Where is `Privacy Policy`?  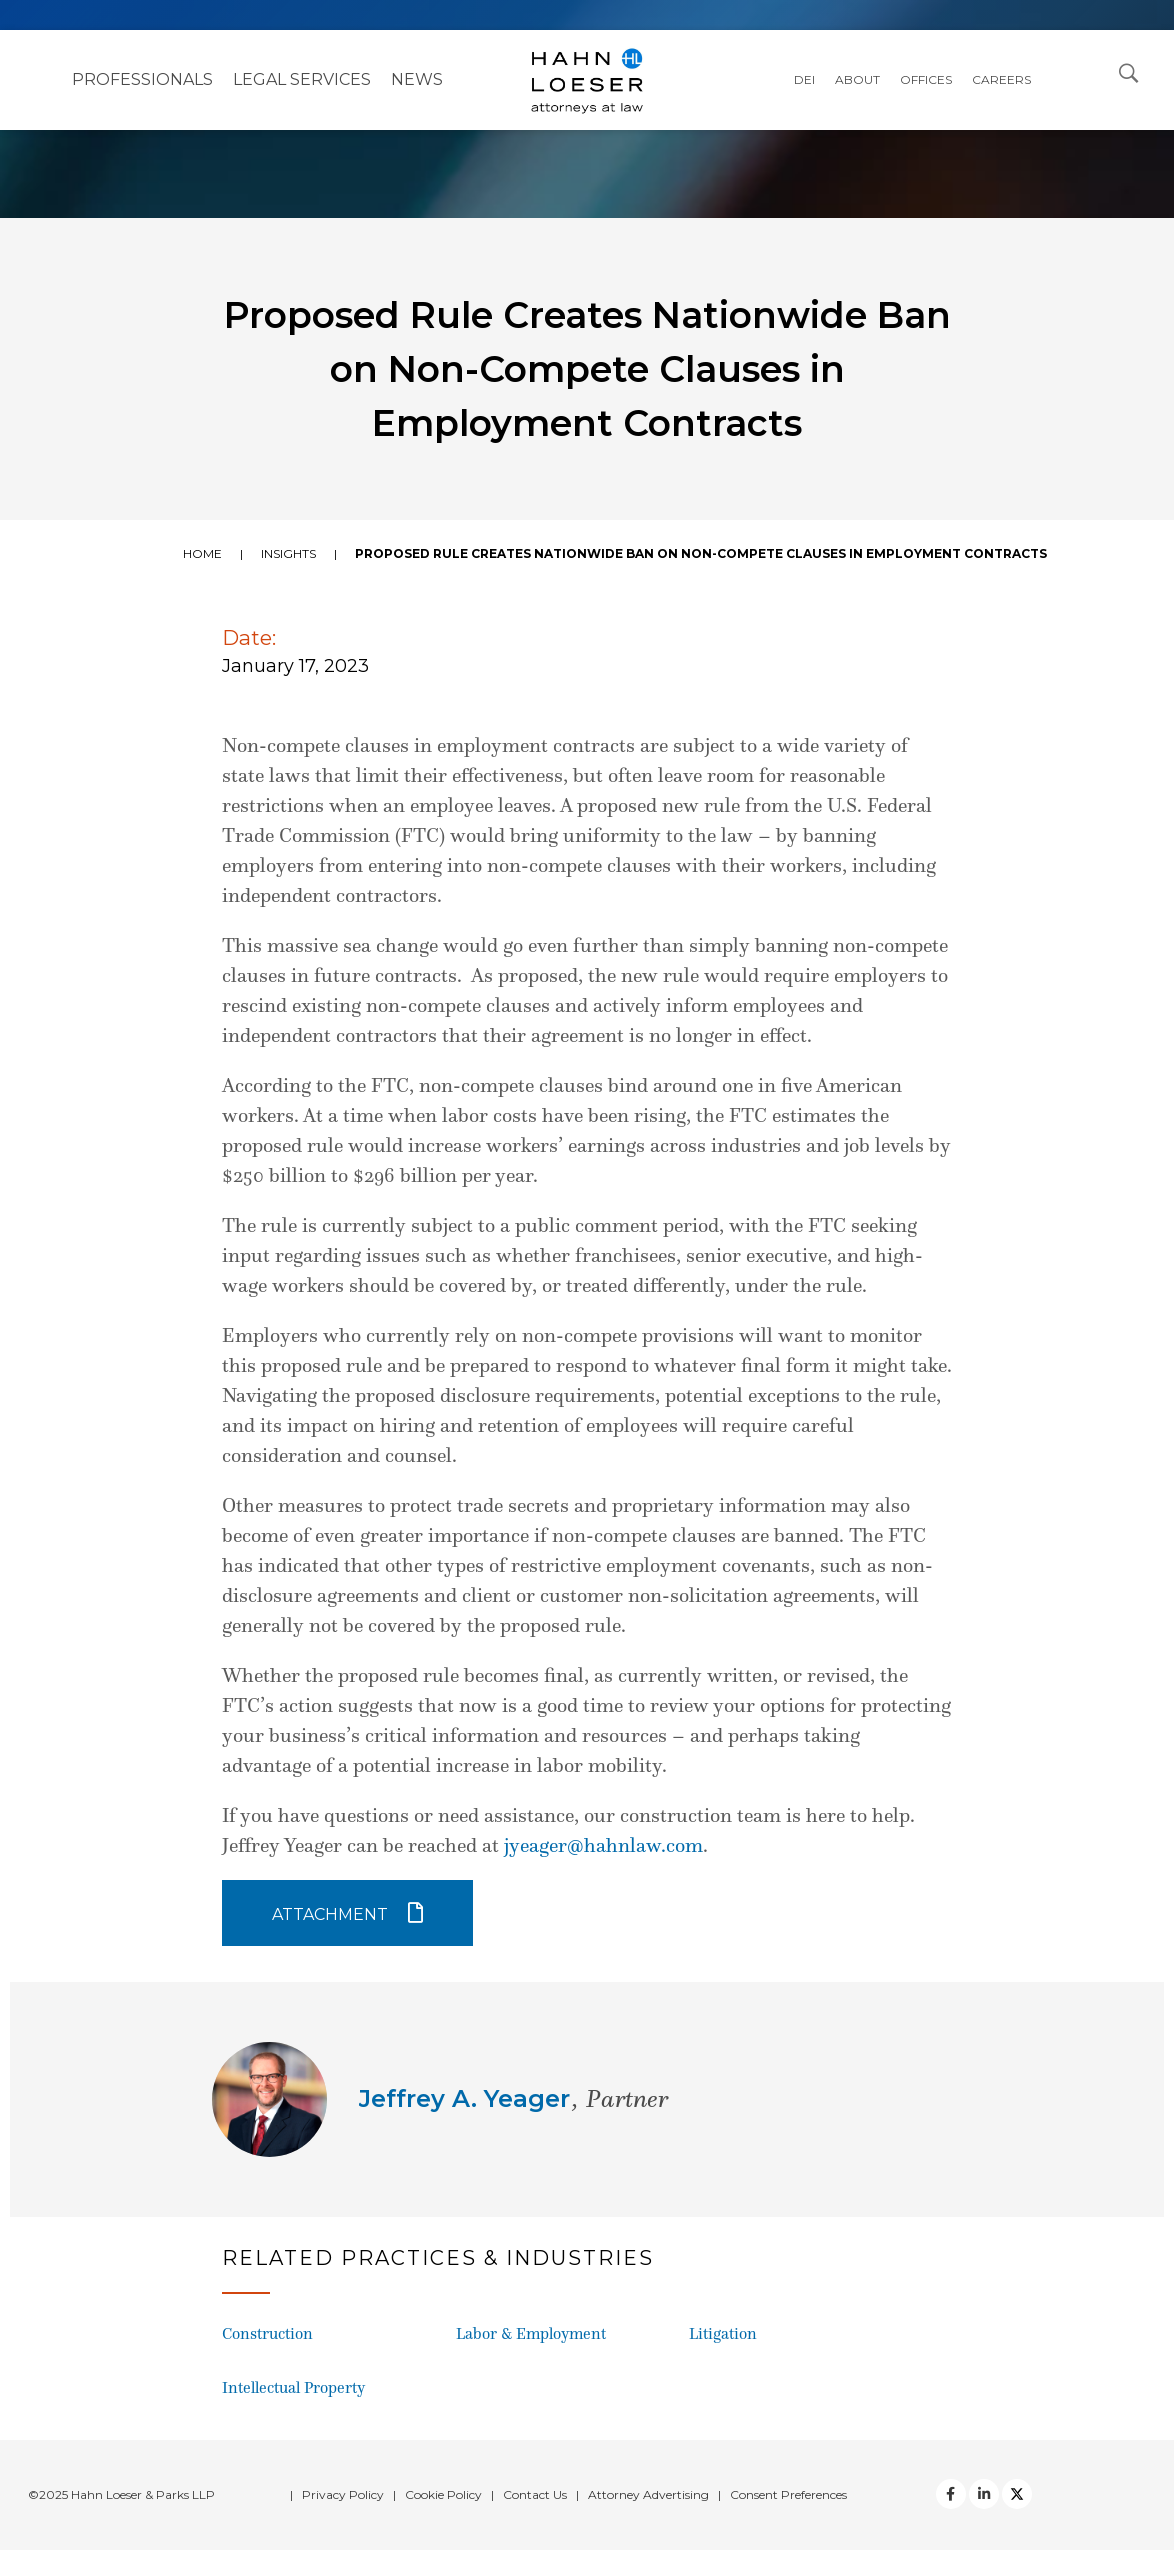 Privacy Policy is located at coordinates (343, 2494).